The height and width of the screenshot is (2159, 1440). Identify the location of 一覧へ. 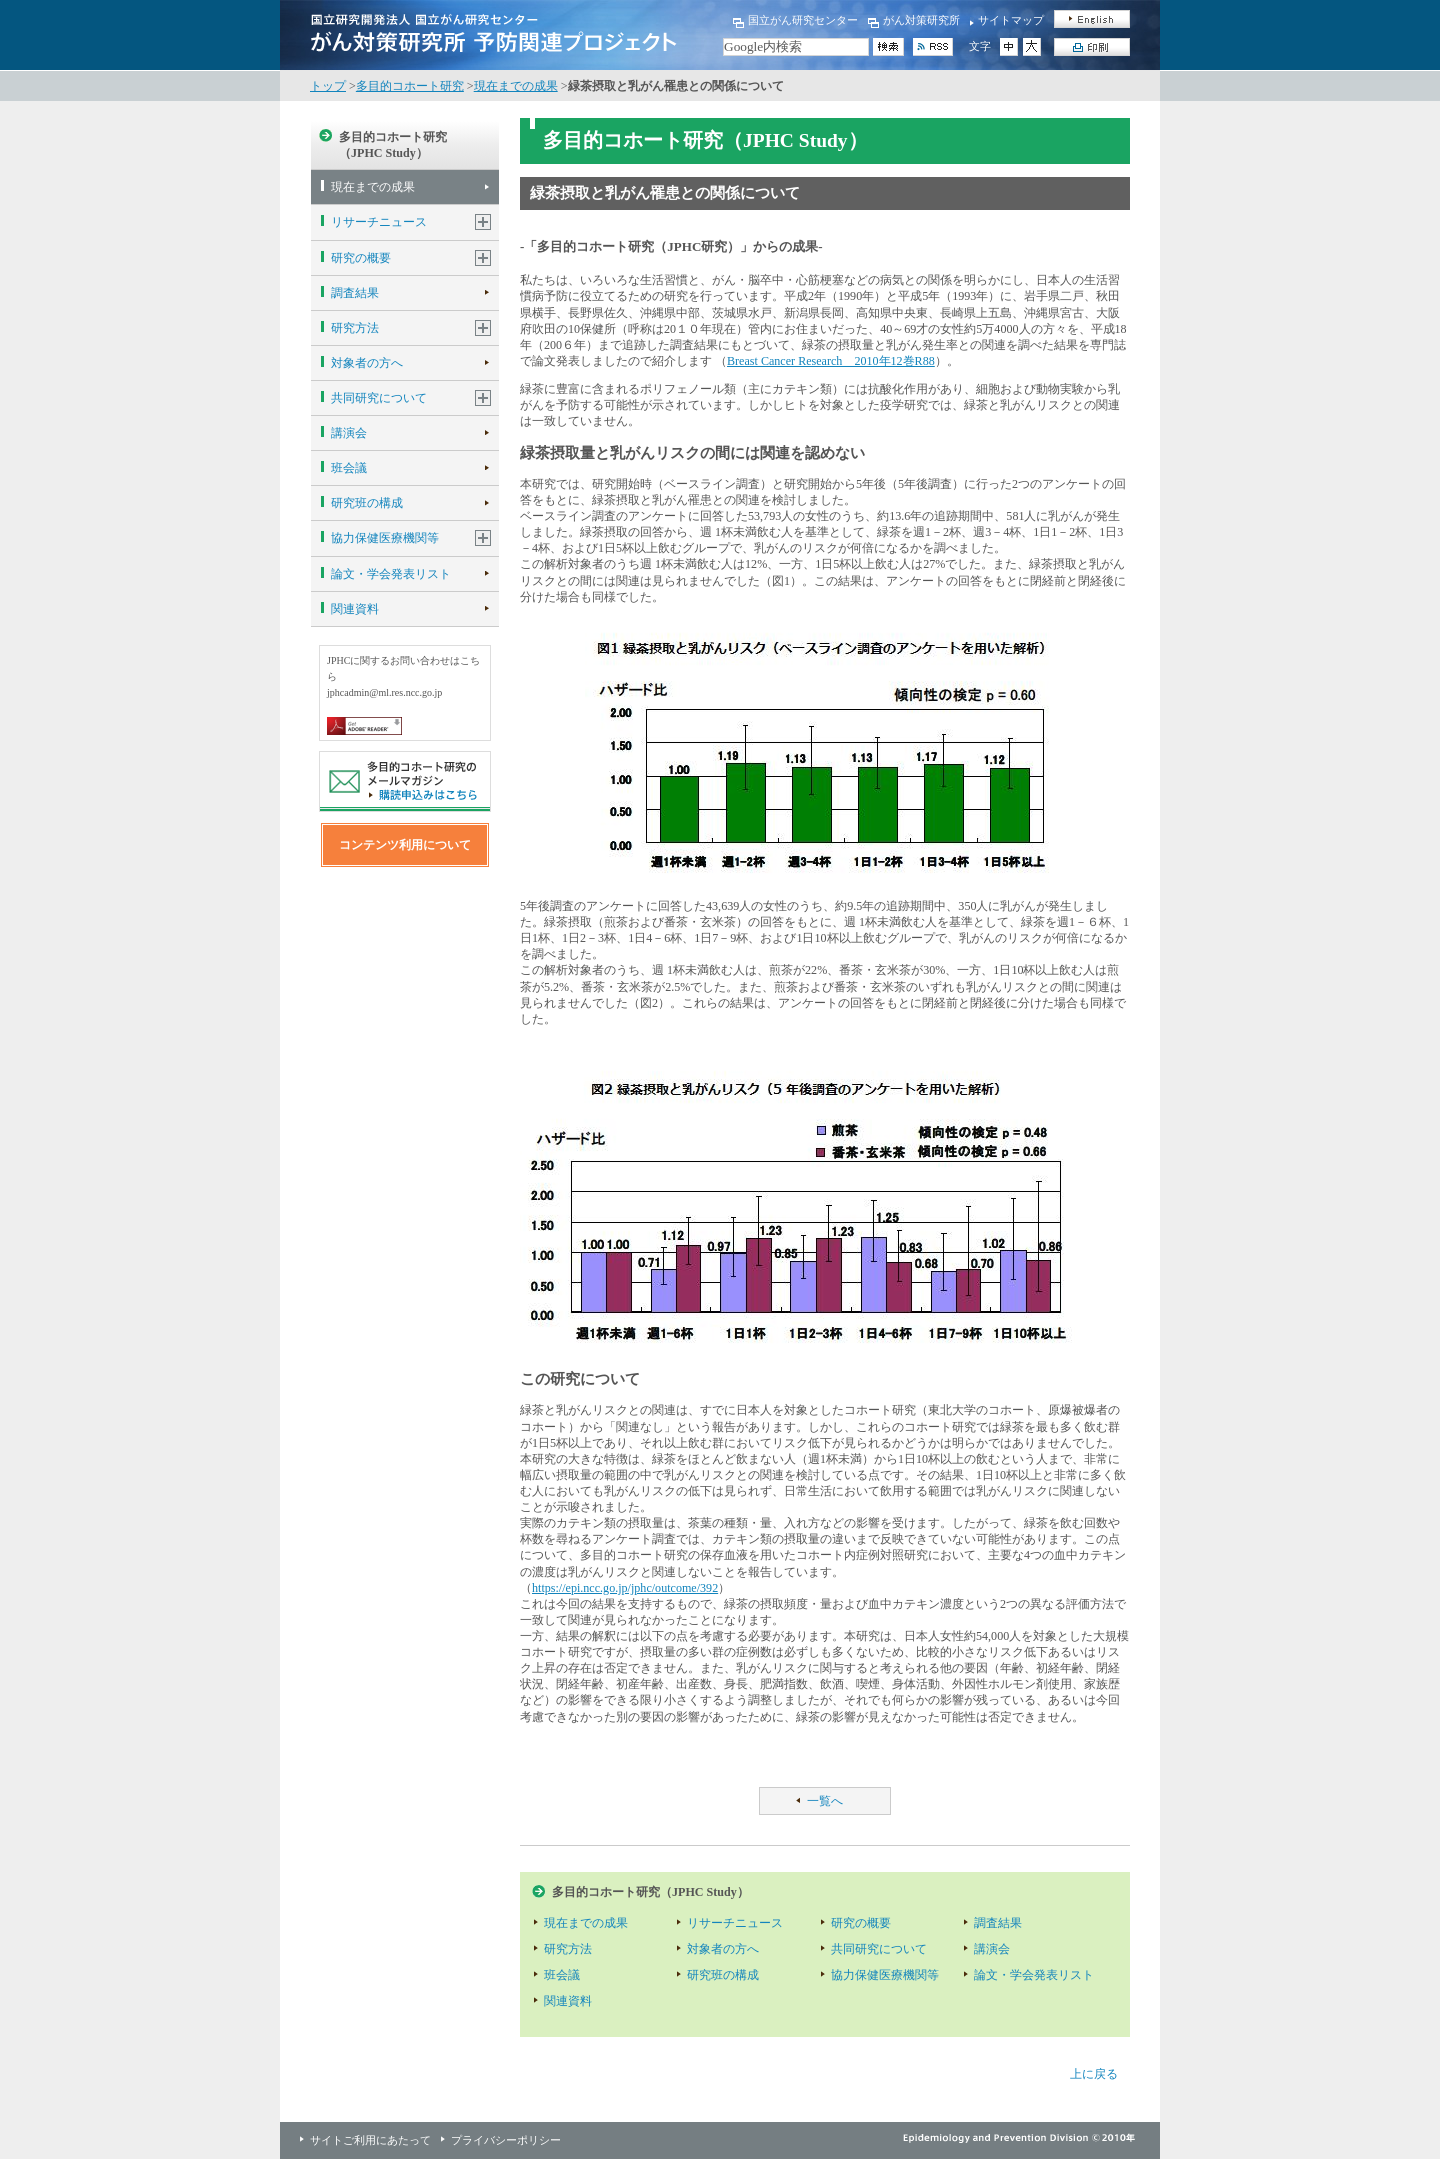
(825, 1801).